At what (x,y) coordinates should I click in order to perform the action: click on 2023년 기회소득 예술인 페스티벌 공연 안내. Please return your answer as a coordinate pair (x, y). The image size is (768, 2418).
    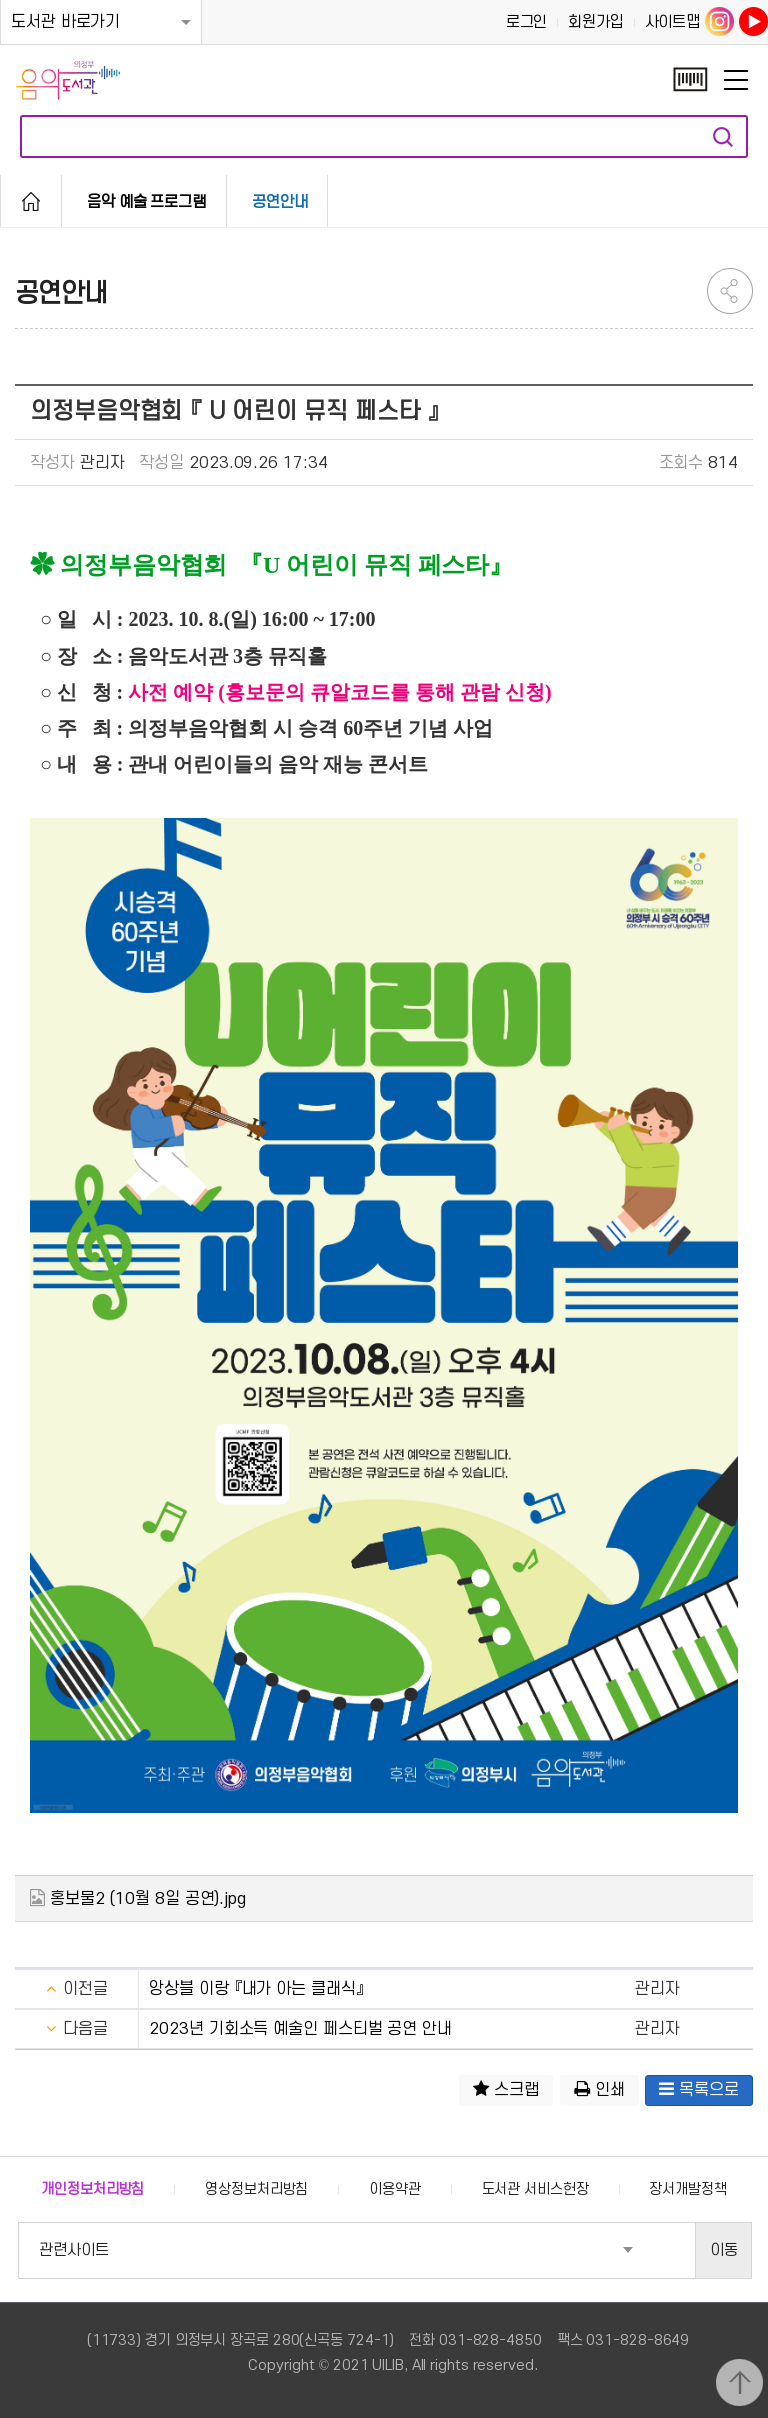
    Looking at the image, I should click on (300, 2029).